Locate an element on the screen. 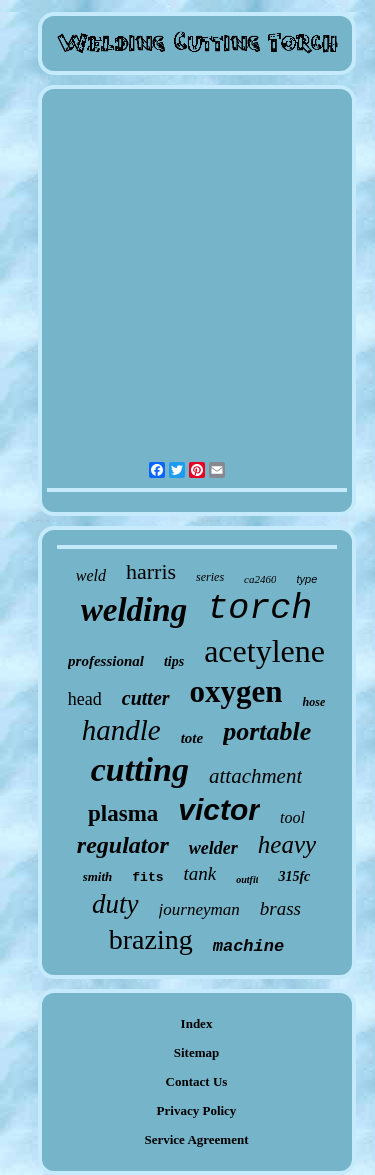 Image resolution: width=375 pixels, height=1175 pixels. handle is located at coordinates (121, 730).